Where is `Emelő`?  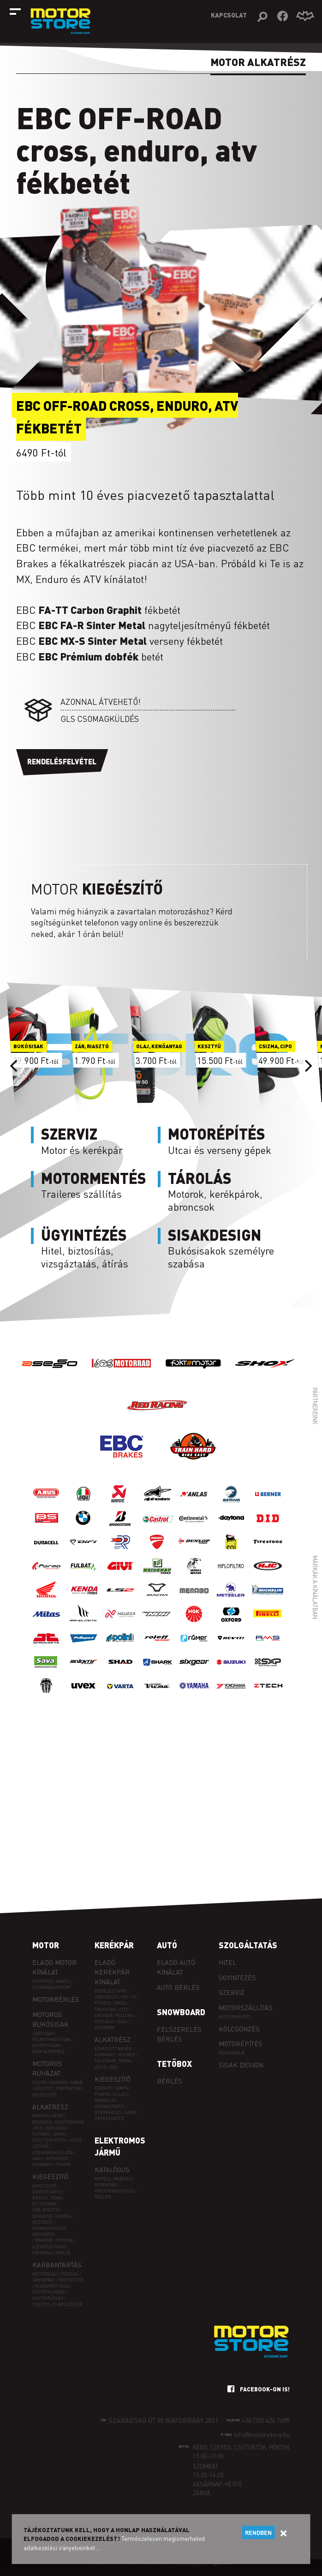
Emelő is located at coordinates (62, 2252).